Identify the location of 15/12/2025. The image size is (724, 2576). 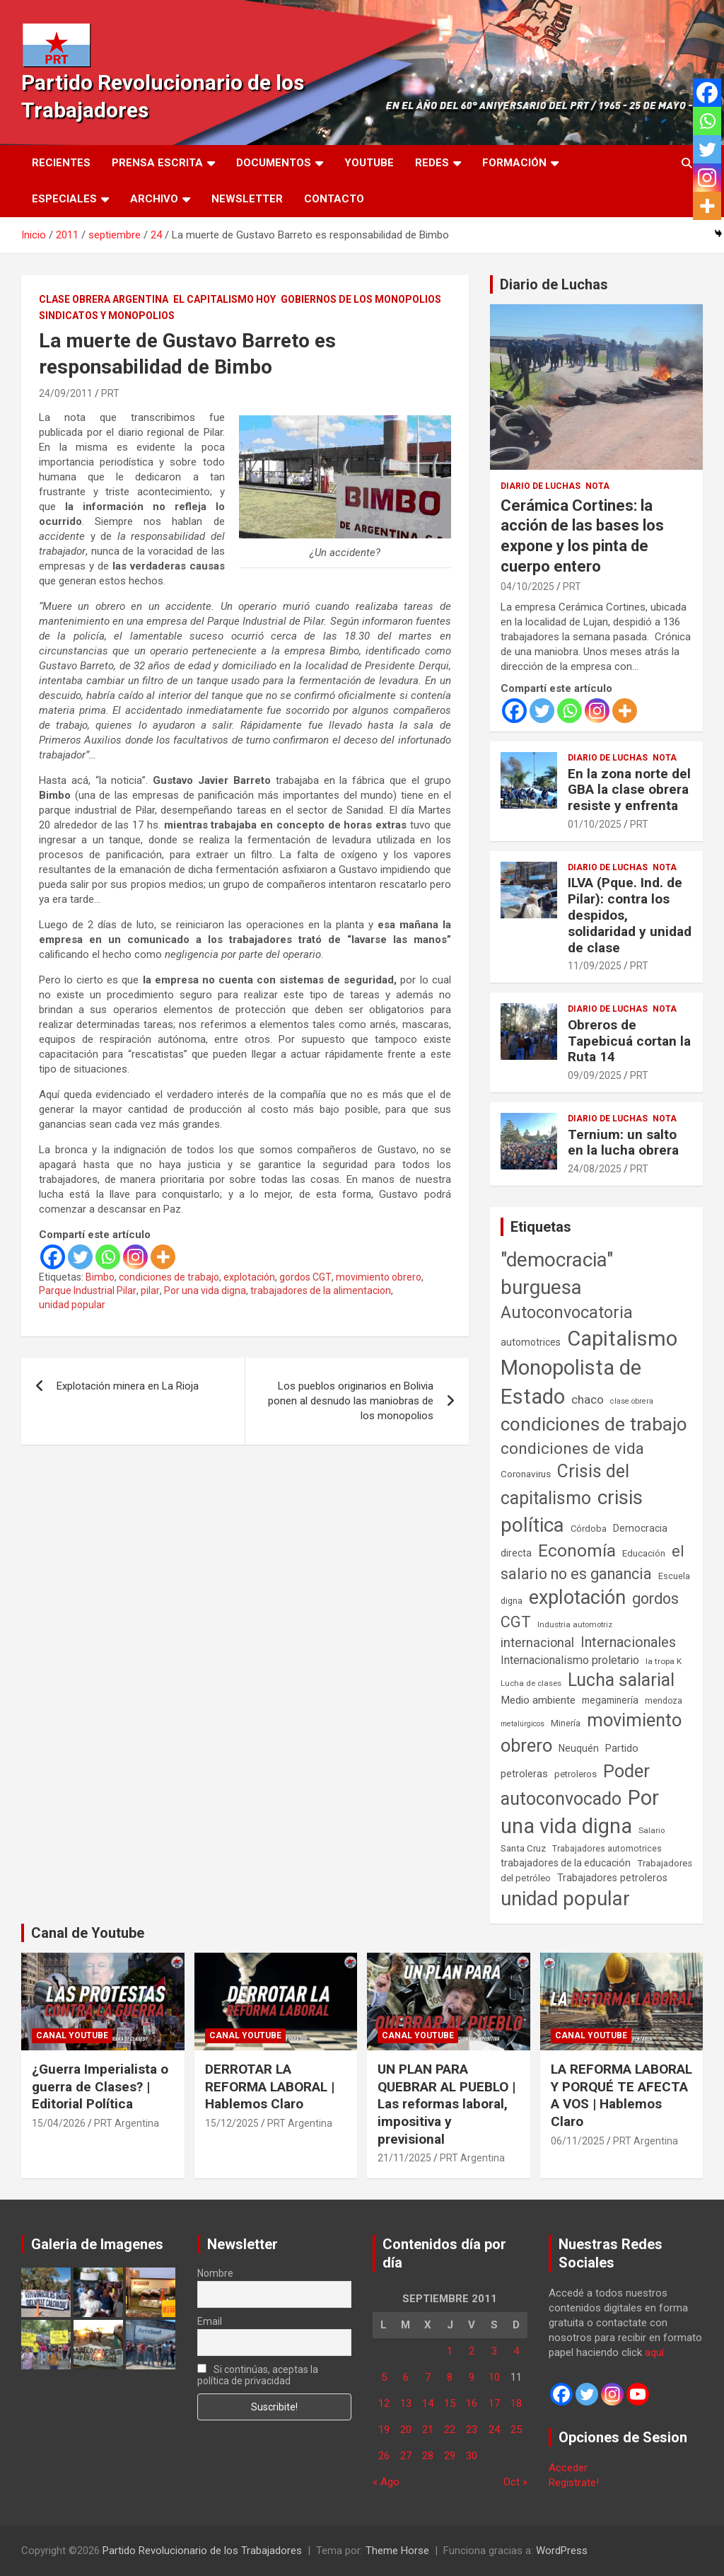
(232, 2123).